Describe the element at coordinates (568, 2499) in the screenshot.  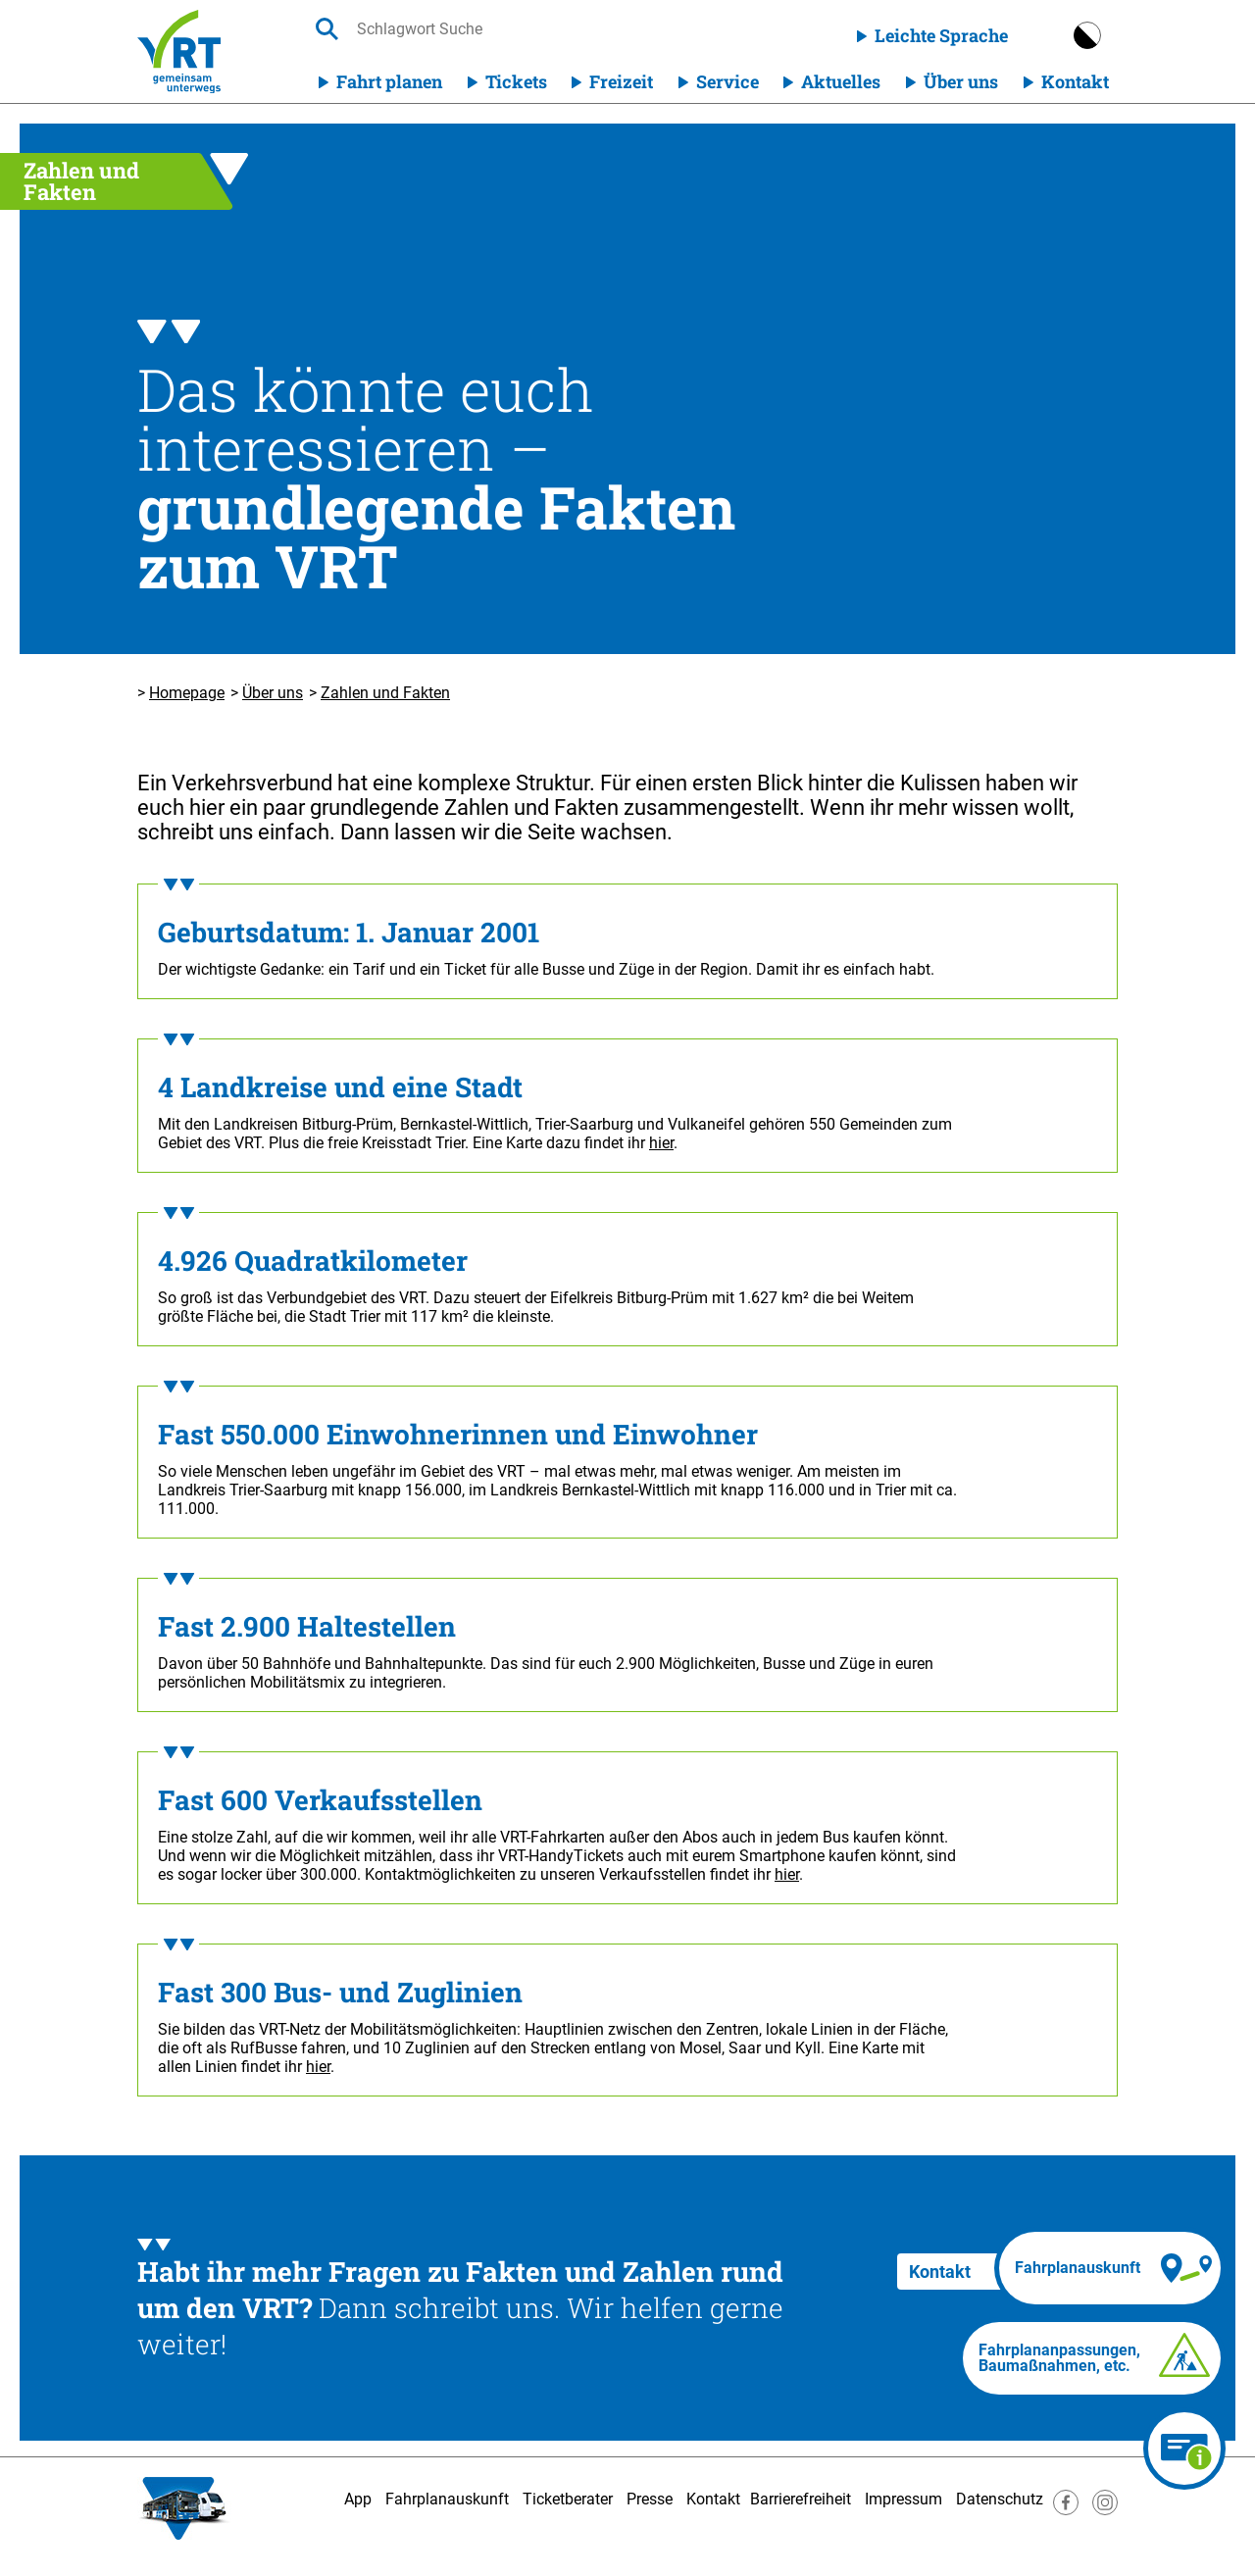
I see `Ticketberater` at that location.